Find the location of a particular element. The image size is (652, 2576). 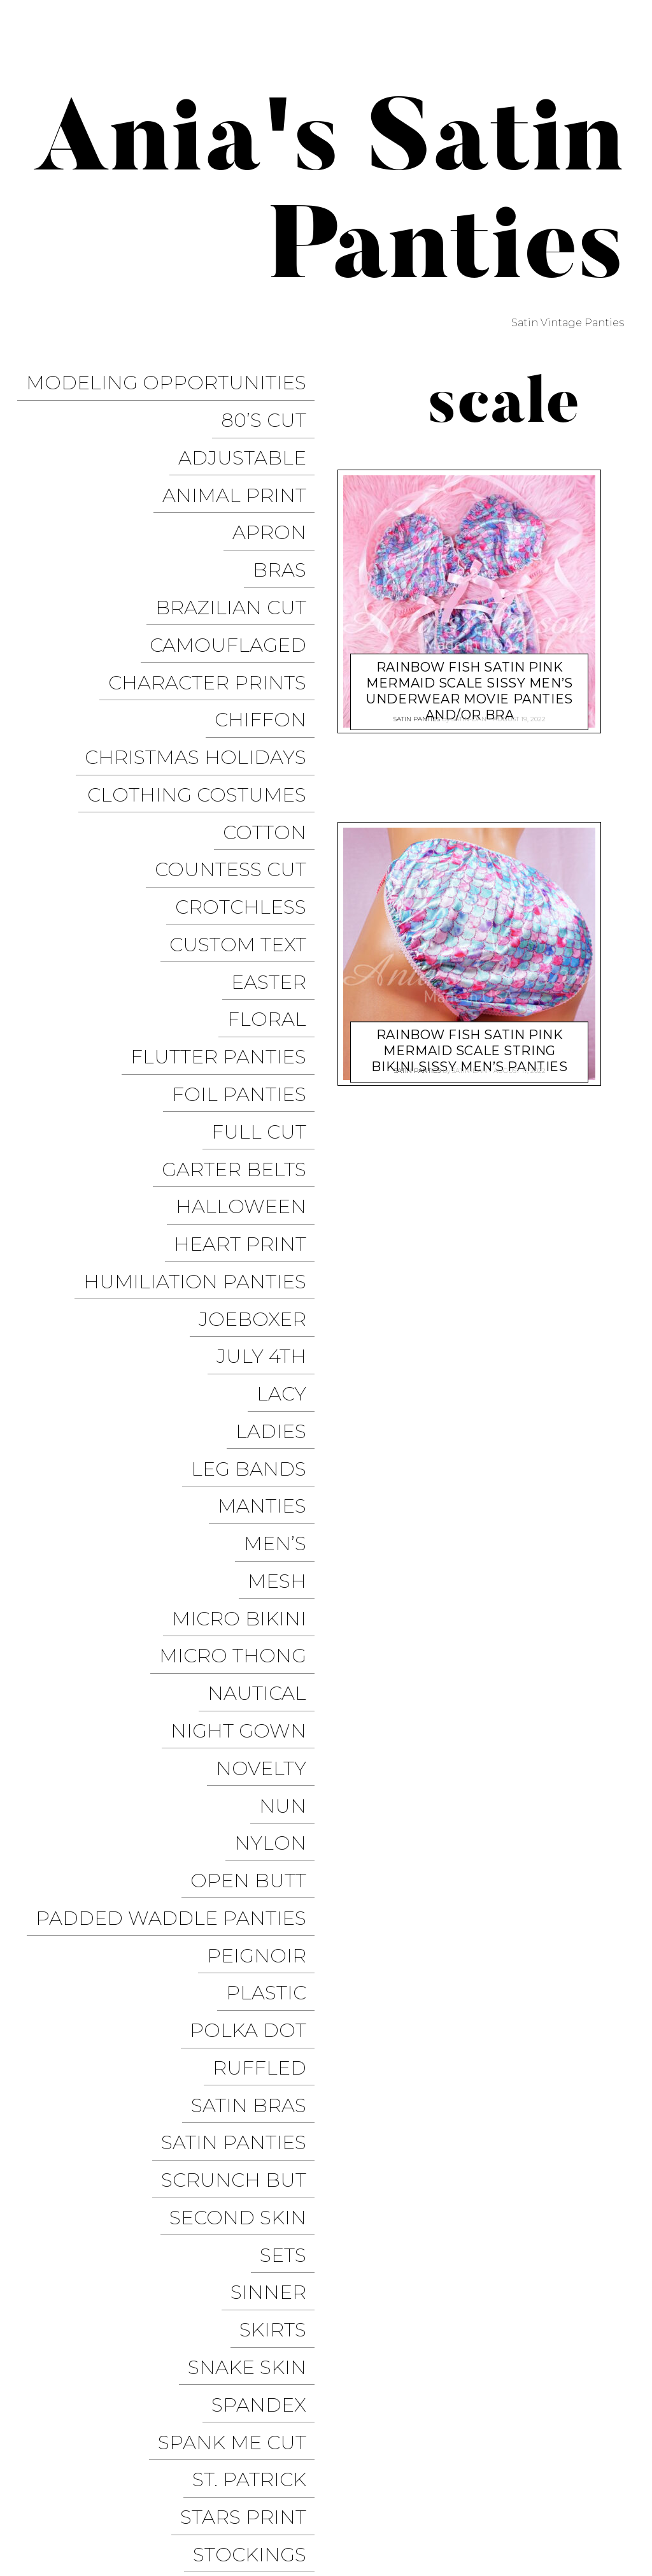

Manties is located at coordinates (270, 1200).